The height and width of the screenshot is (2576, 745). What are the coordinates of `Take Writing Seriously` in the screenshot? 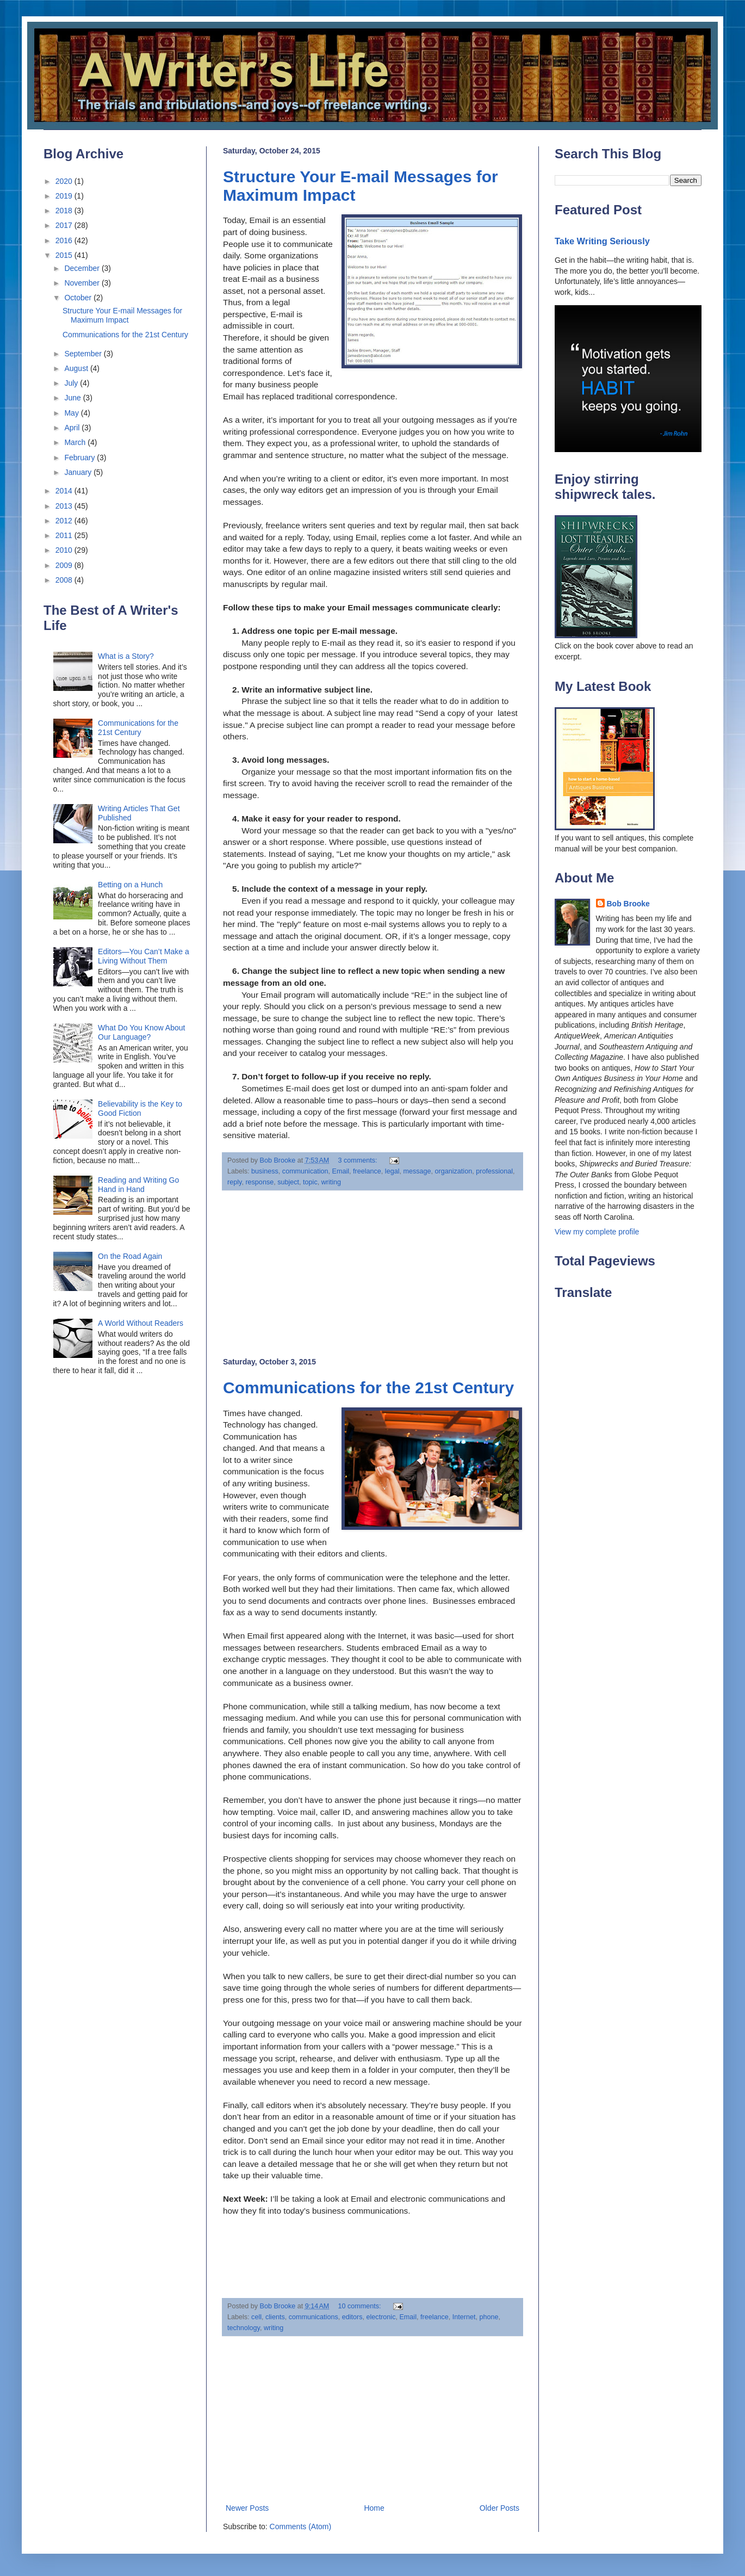 It's located at (602, 241).